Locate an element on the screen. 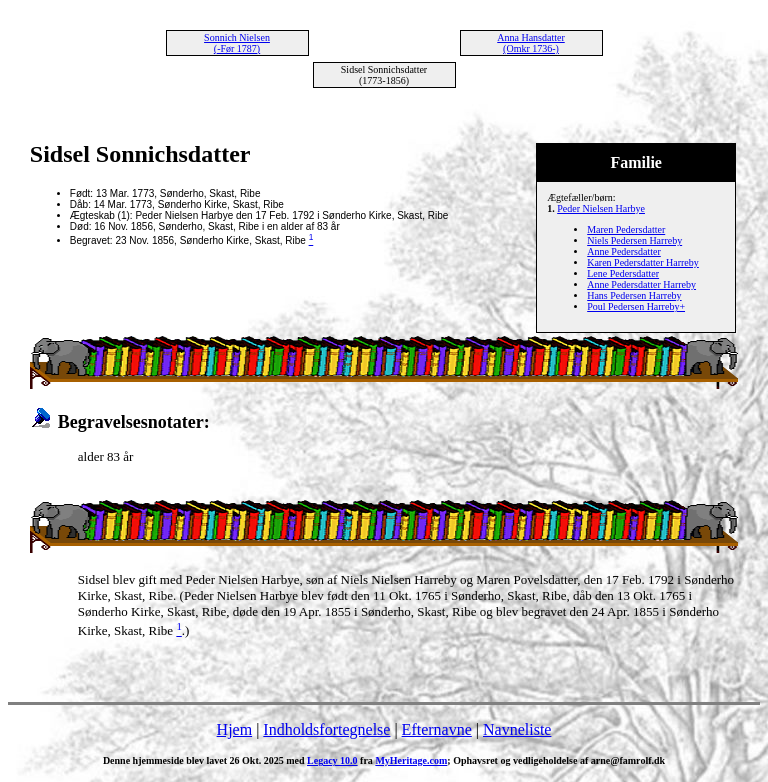 The width and height of the screenshot is (768, 782). Indholdsfortegnelse is located at coordinates (326, 729).